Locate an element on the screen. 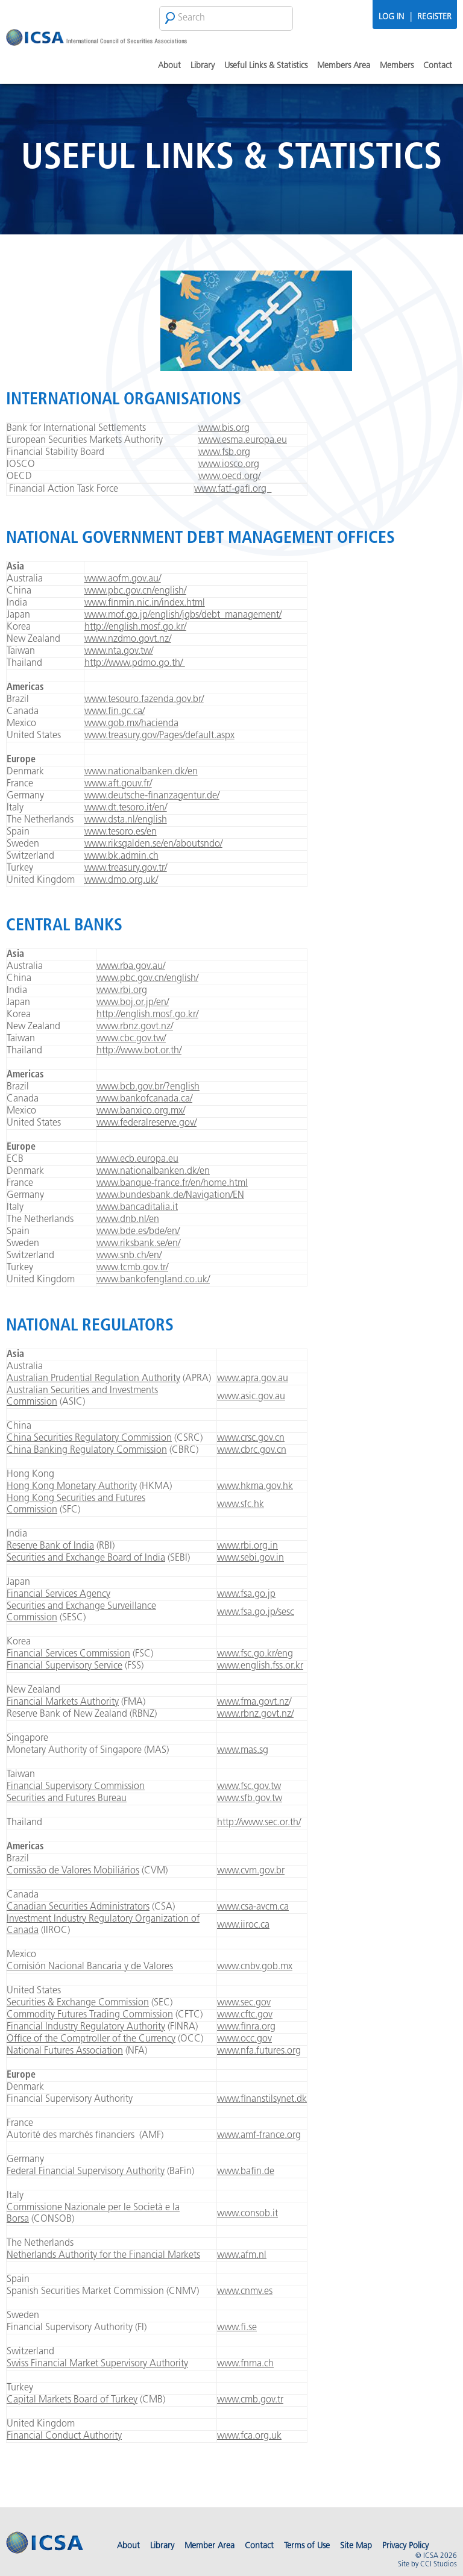 The width and height of the screenshot is (463, 2576). www.riksbank.se/en/ is located at coordinates (138, 1244).